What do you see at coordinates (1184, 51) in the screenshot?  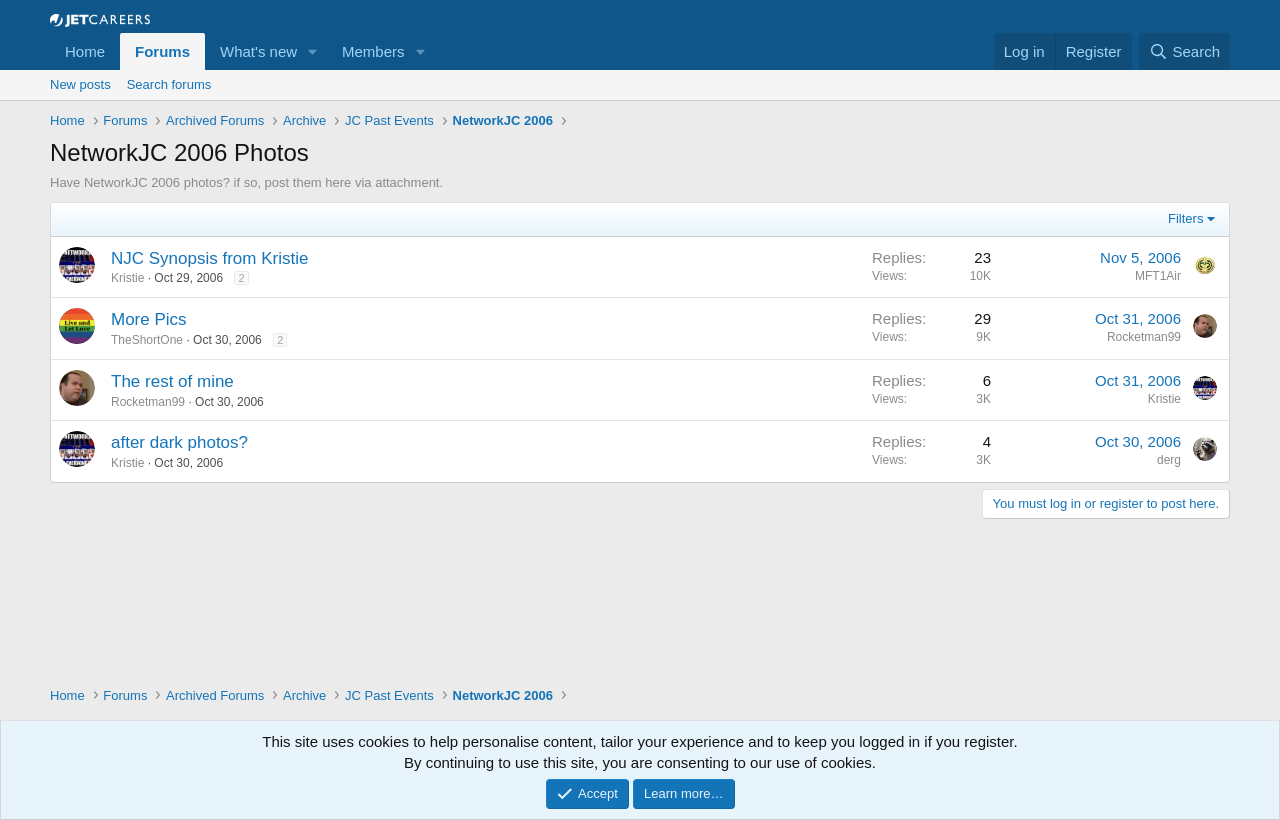 I see `[Search]` at bounding box center [1184, 51].